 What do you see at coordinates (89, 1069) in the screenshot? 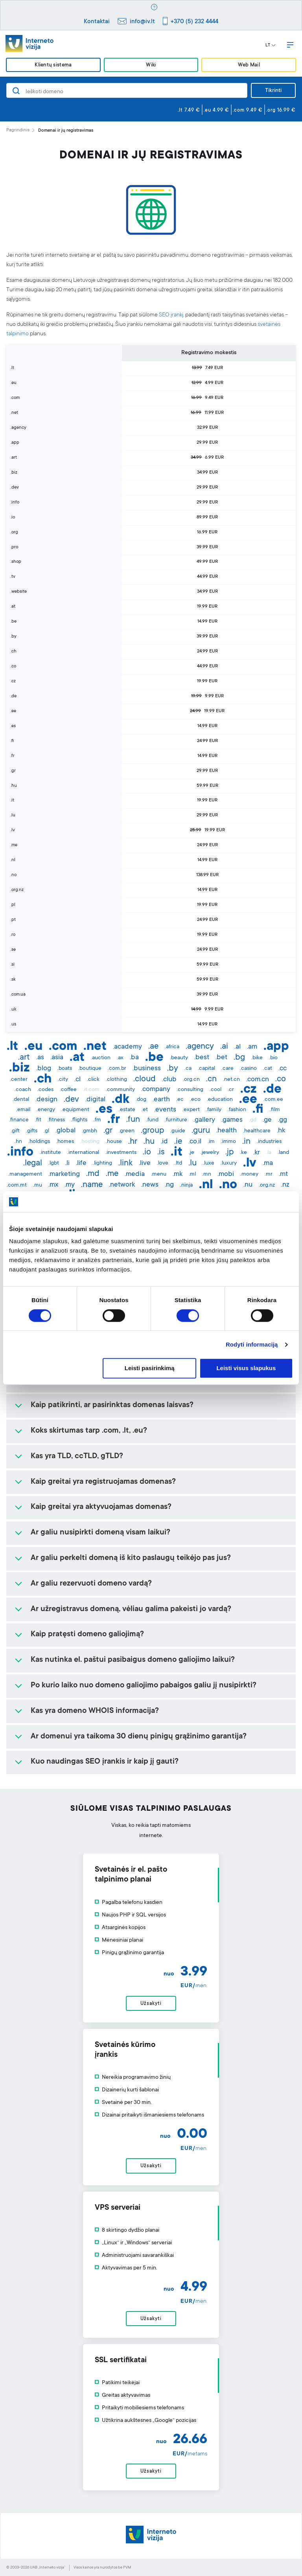
I see `.boutique` at bounding box center [89, 1069].